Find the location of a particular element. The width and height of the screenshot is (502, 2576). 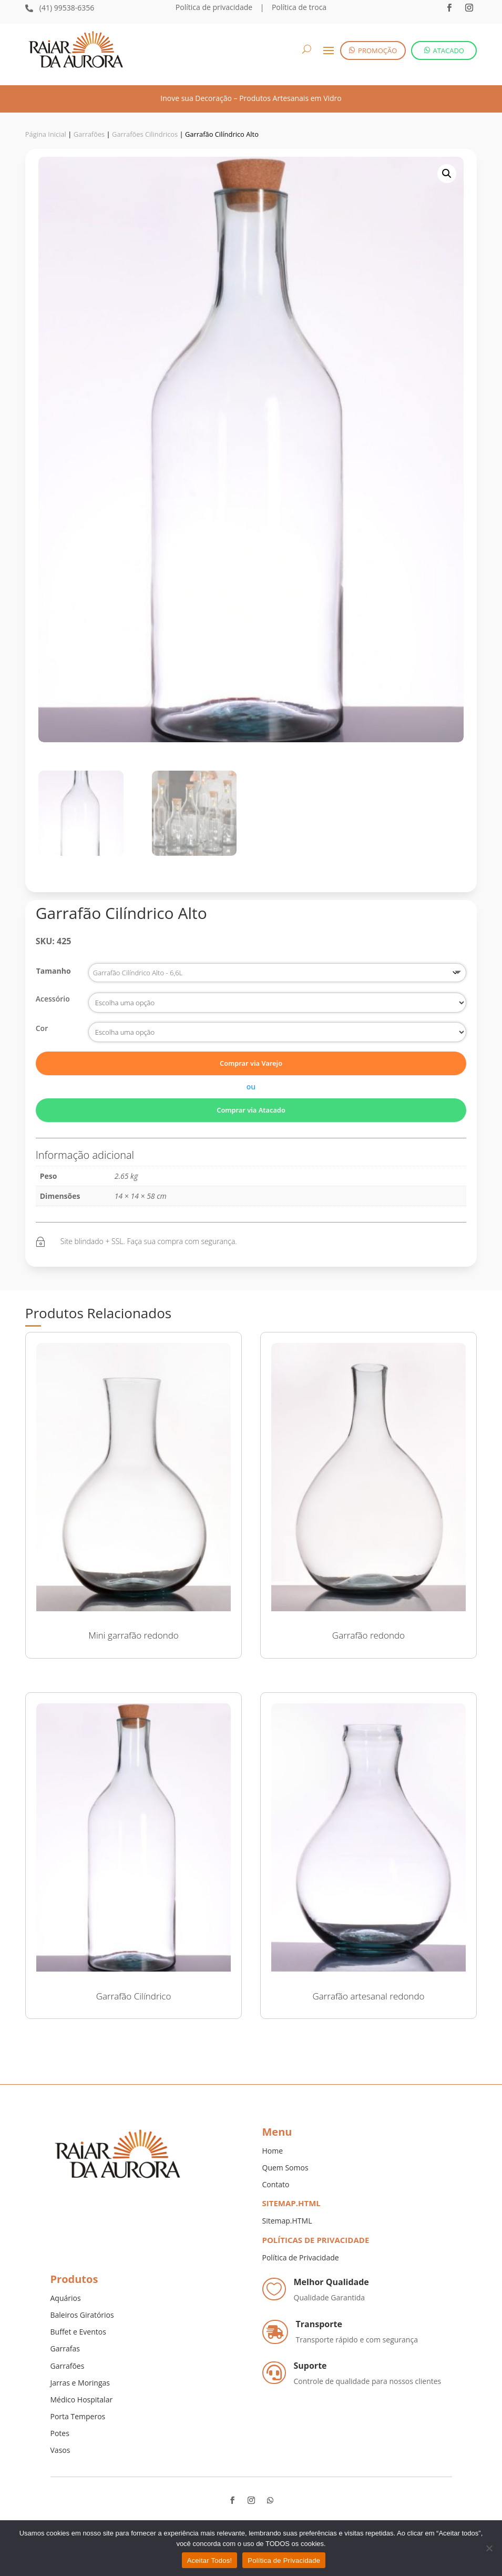

Home is located at coordinates (272, 2151).